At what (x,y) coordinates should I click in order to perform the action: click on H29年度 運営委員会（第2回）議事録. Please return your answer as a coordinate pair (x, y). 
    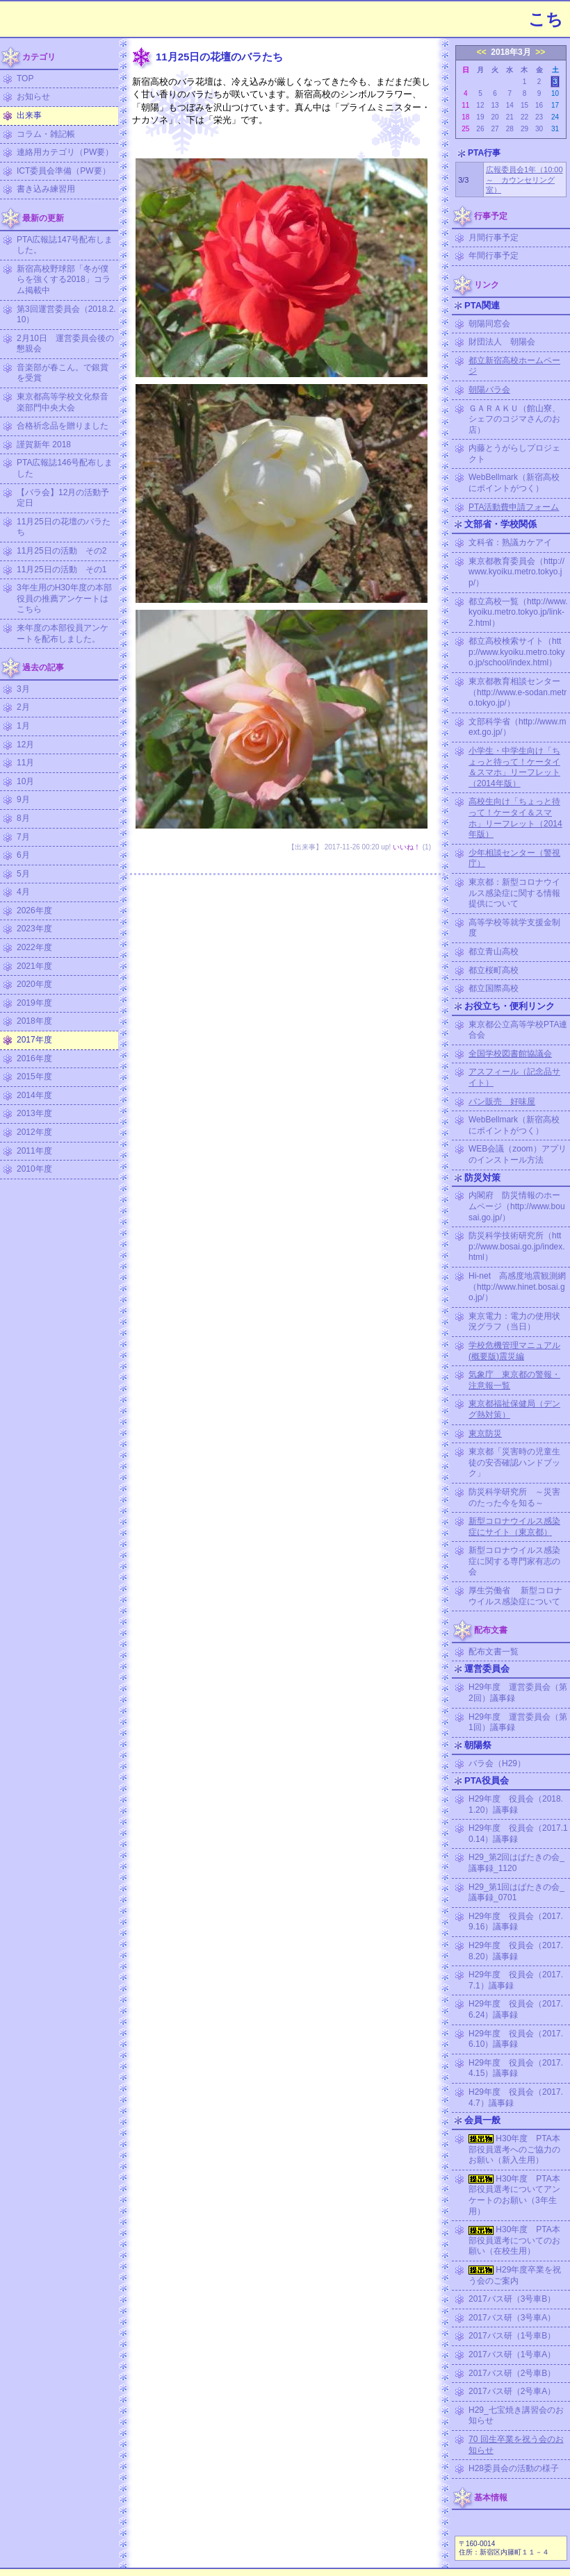
    Looking at the image, I should click on (518, 1692).